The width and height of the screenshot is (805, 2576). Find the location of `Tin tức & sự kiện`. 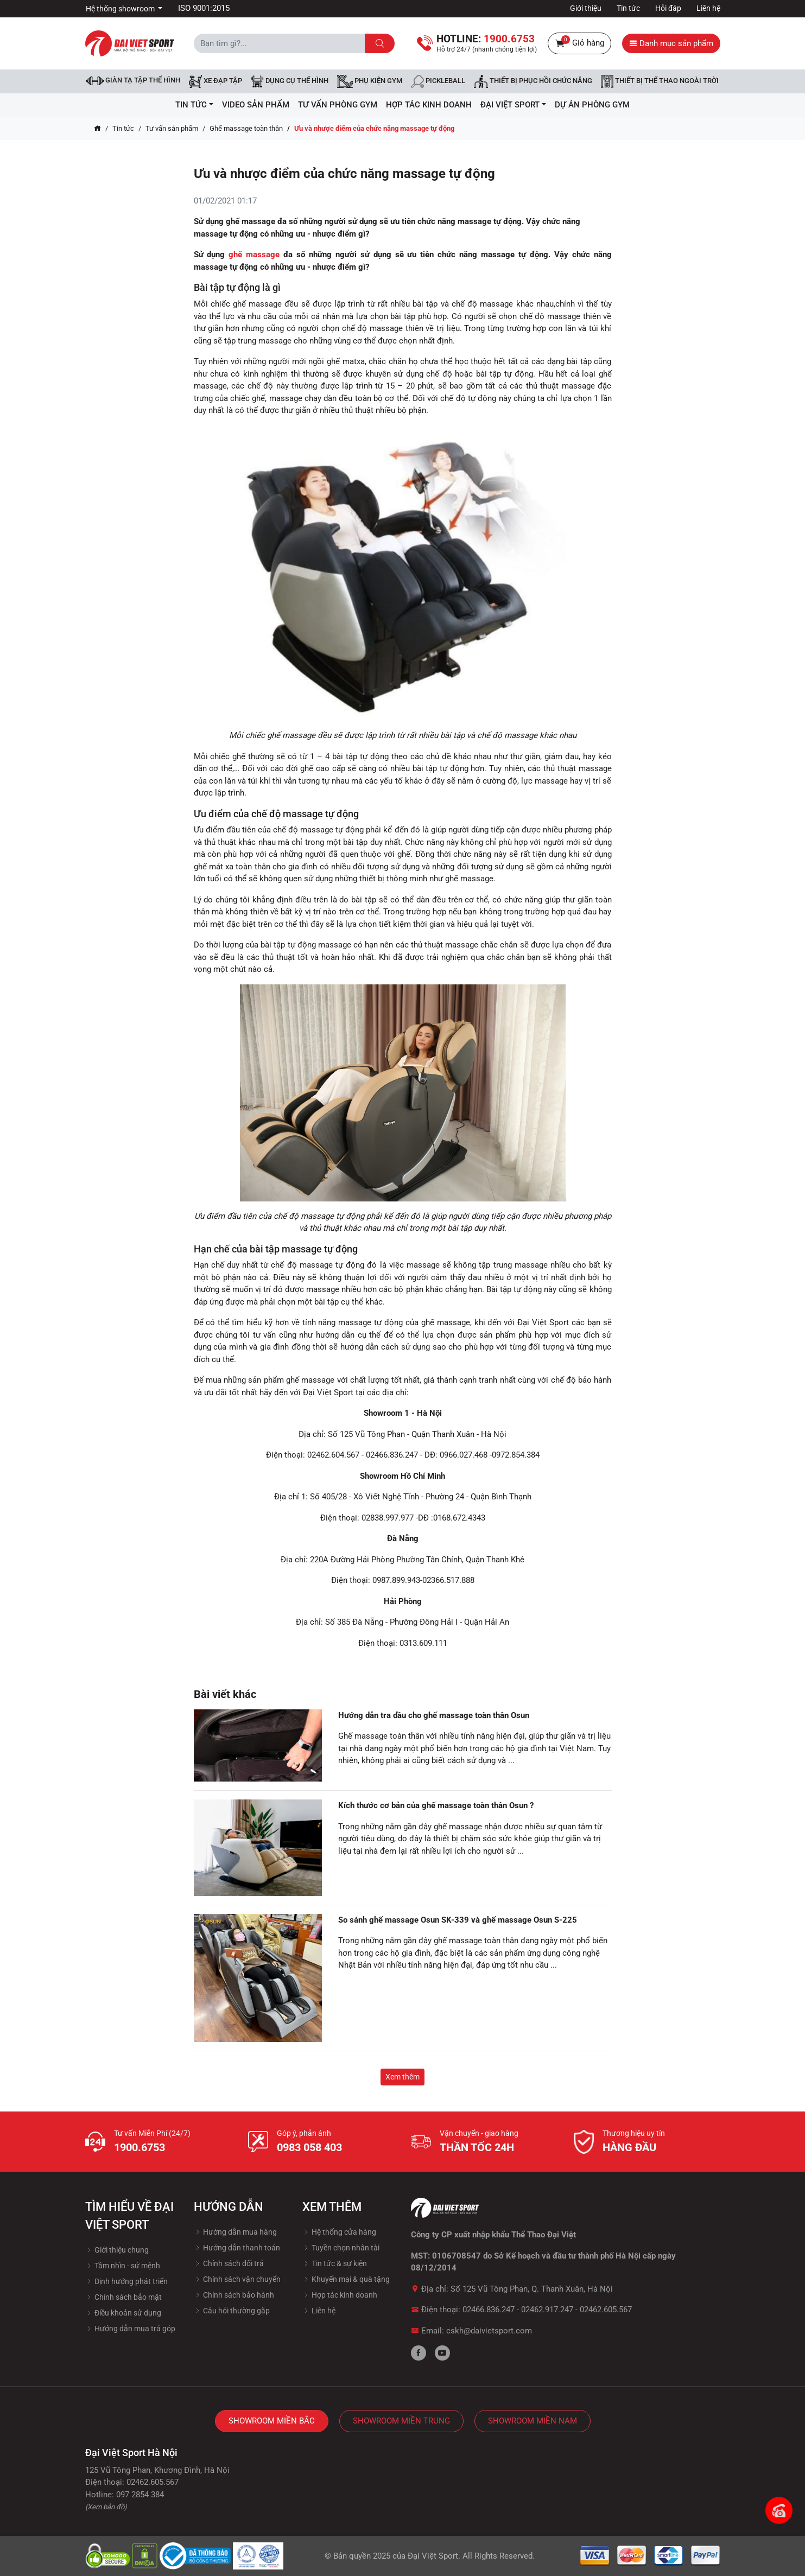

Tin tức & sự kiện is located at coordinates (334, 2263).